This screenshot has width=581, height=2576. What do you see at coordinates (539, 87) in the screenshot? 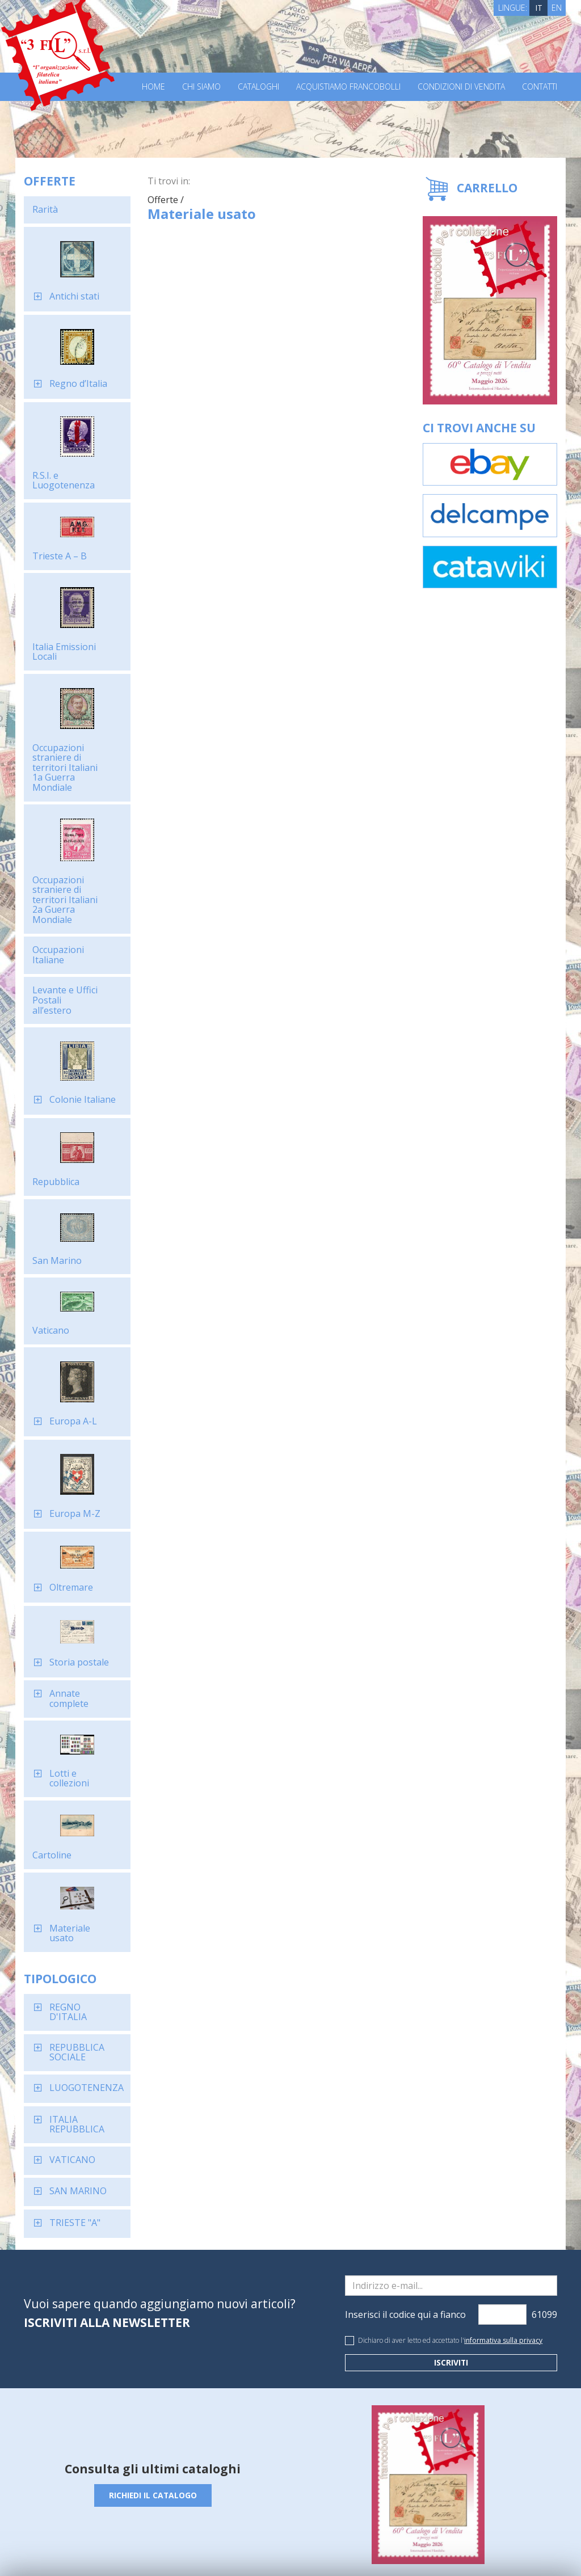
I see `Contatti` at bounding box center [539, 87].